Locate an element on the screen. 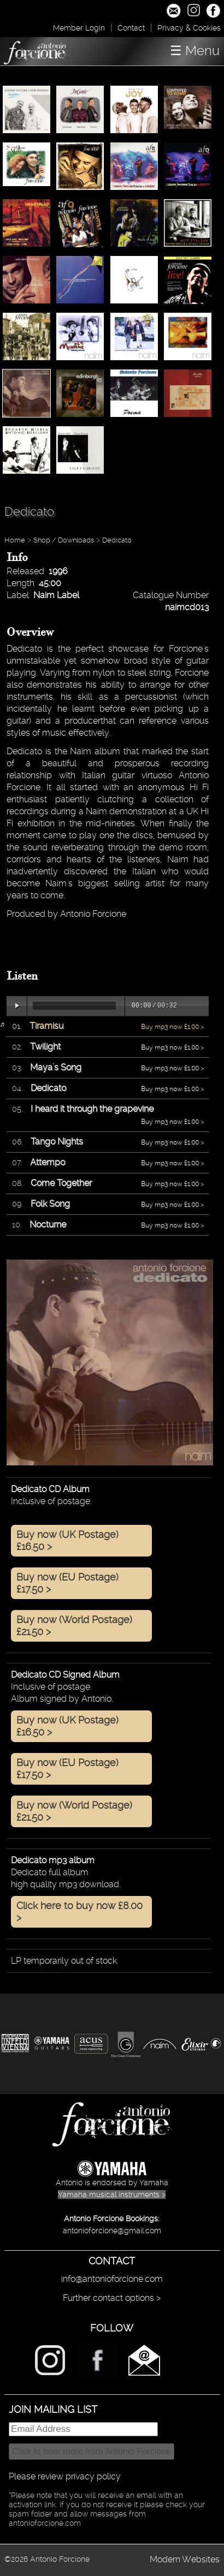  Yamaha musical instruments > is located at coordinates (112, 2194).